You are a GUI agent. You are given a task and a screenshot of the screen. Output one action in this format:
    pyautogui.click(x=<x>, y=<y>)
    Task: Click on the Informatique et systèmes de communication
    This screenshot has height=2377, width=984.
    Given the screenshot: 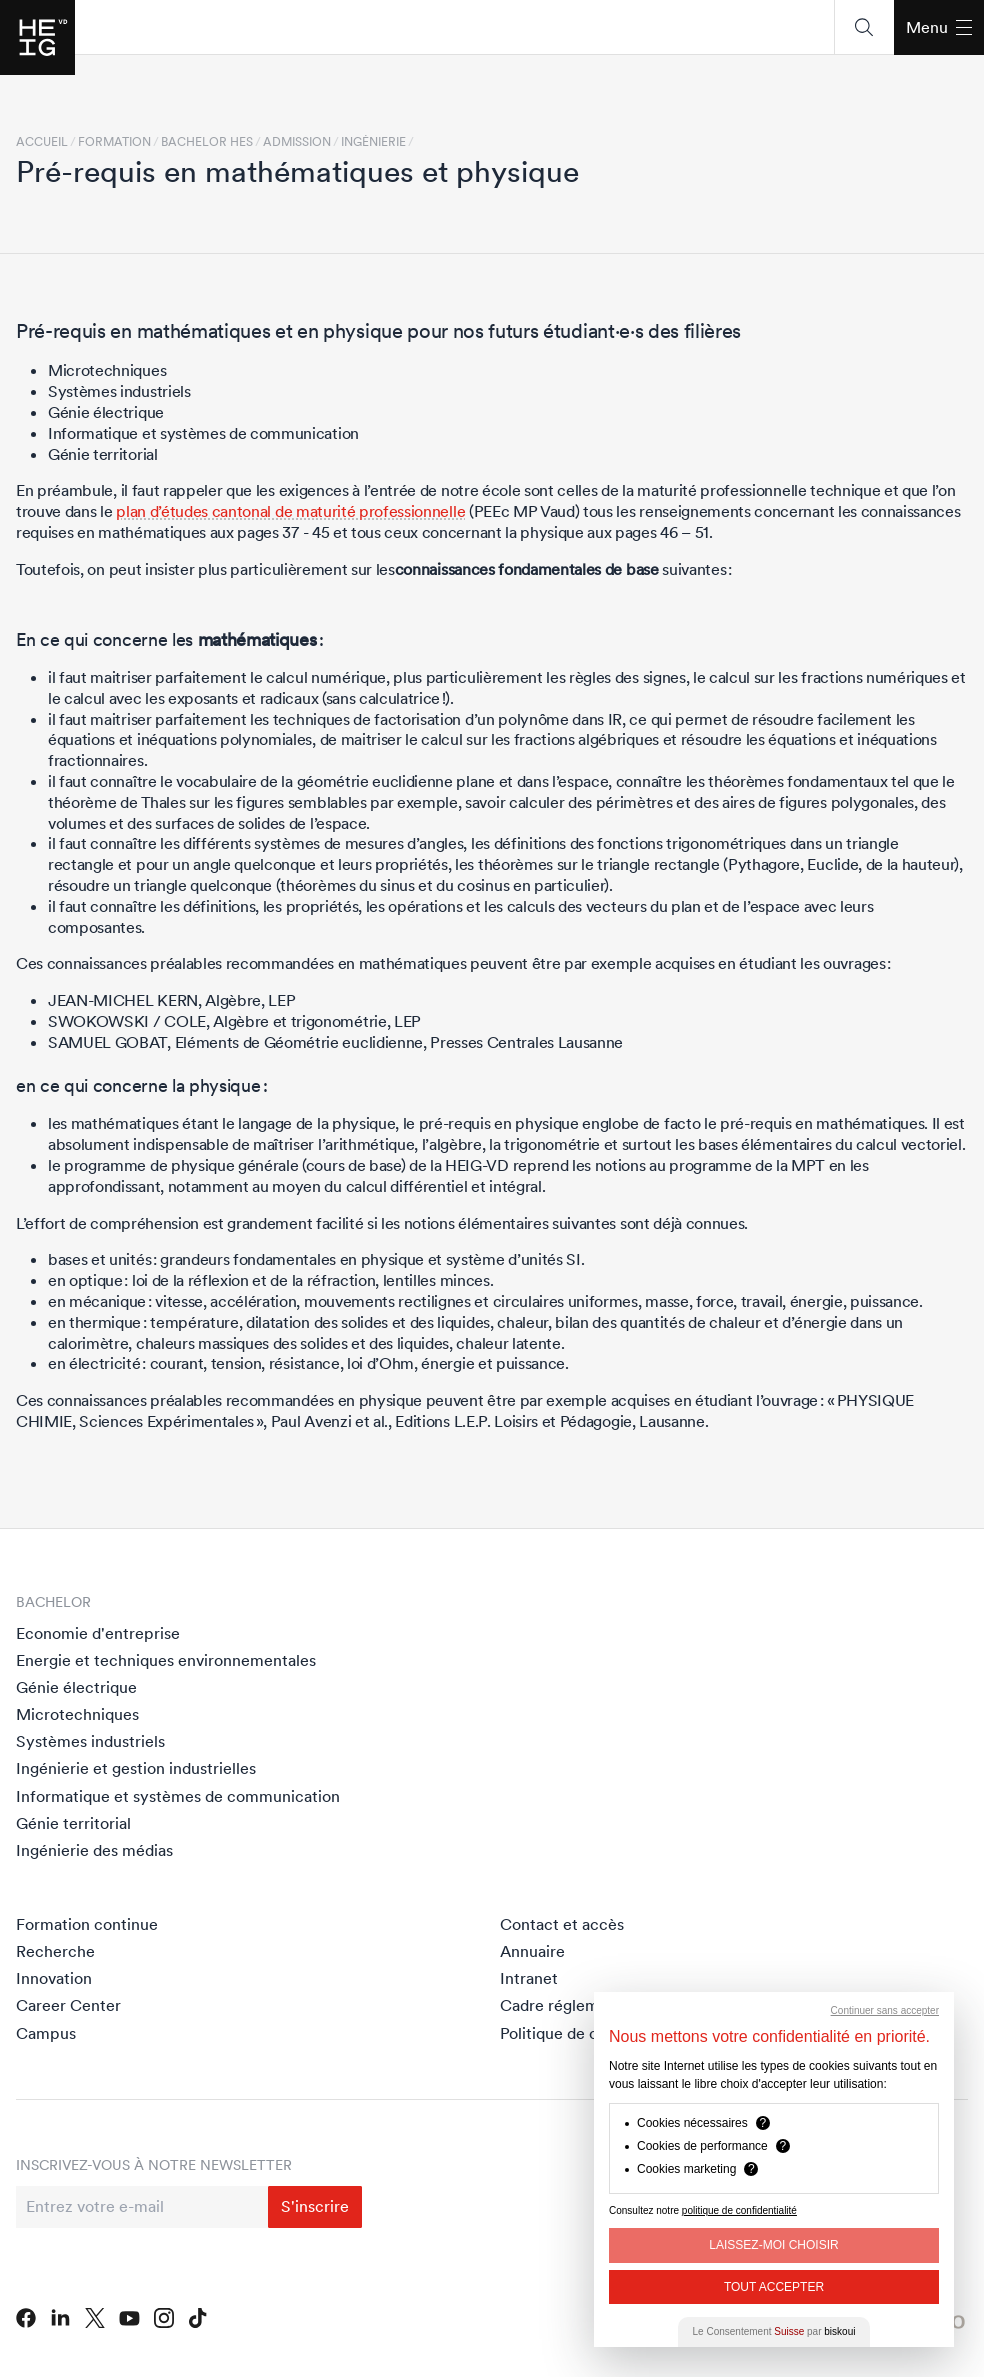 What is the action you would take?
    pyautogui.click(x=178, y=1796)
    